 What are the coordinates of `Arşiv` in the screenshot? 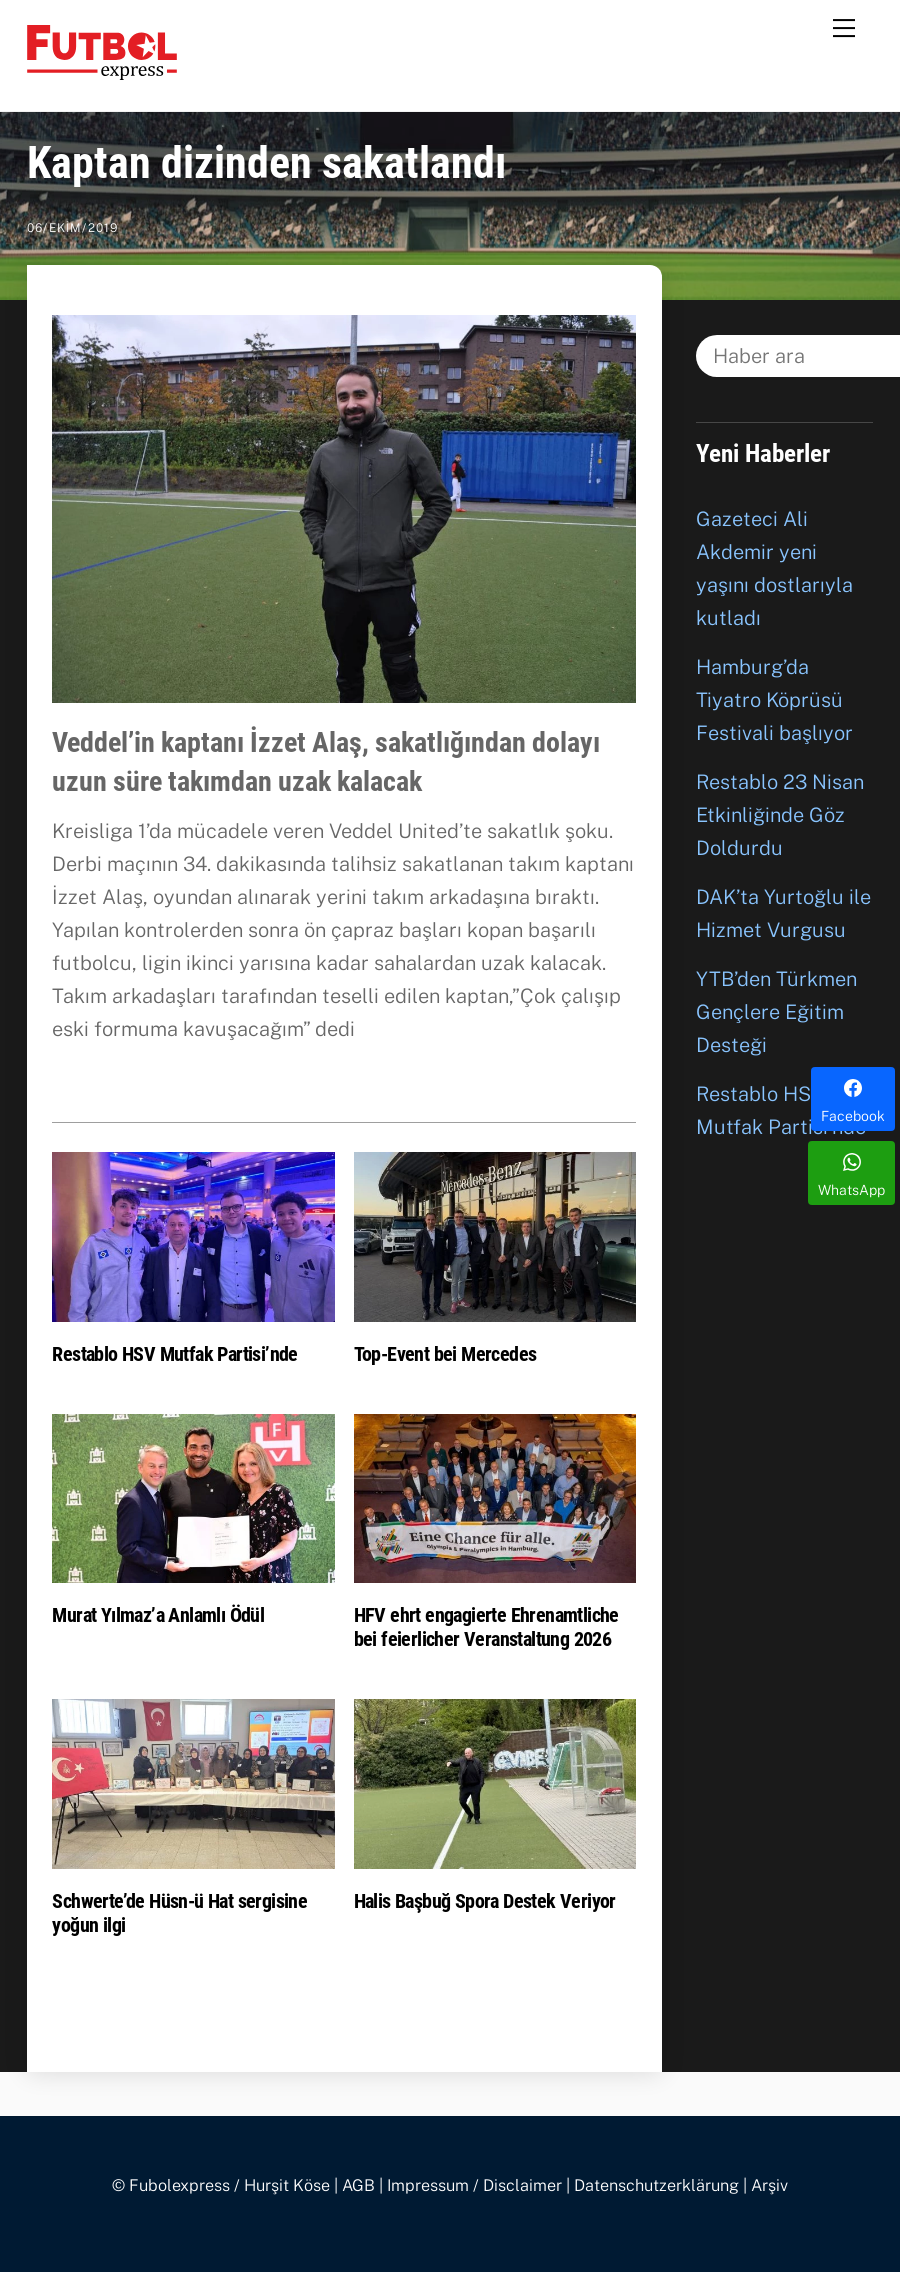 It's located at (769, 2185).